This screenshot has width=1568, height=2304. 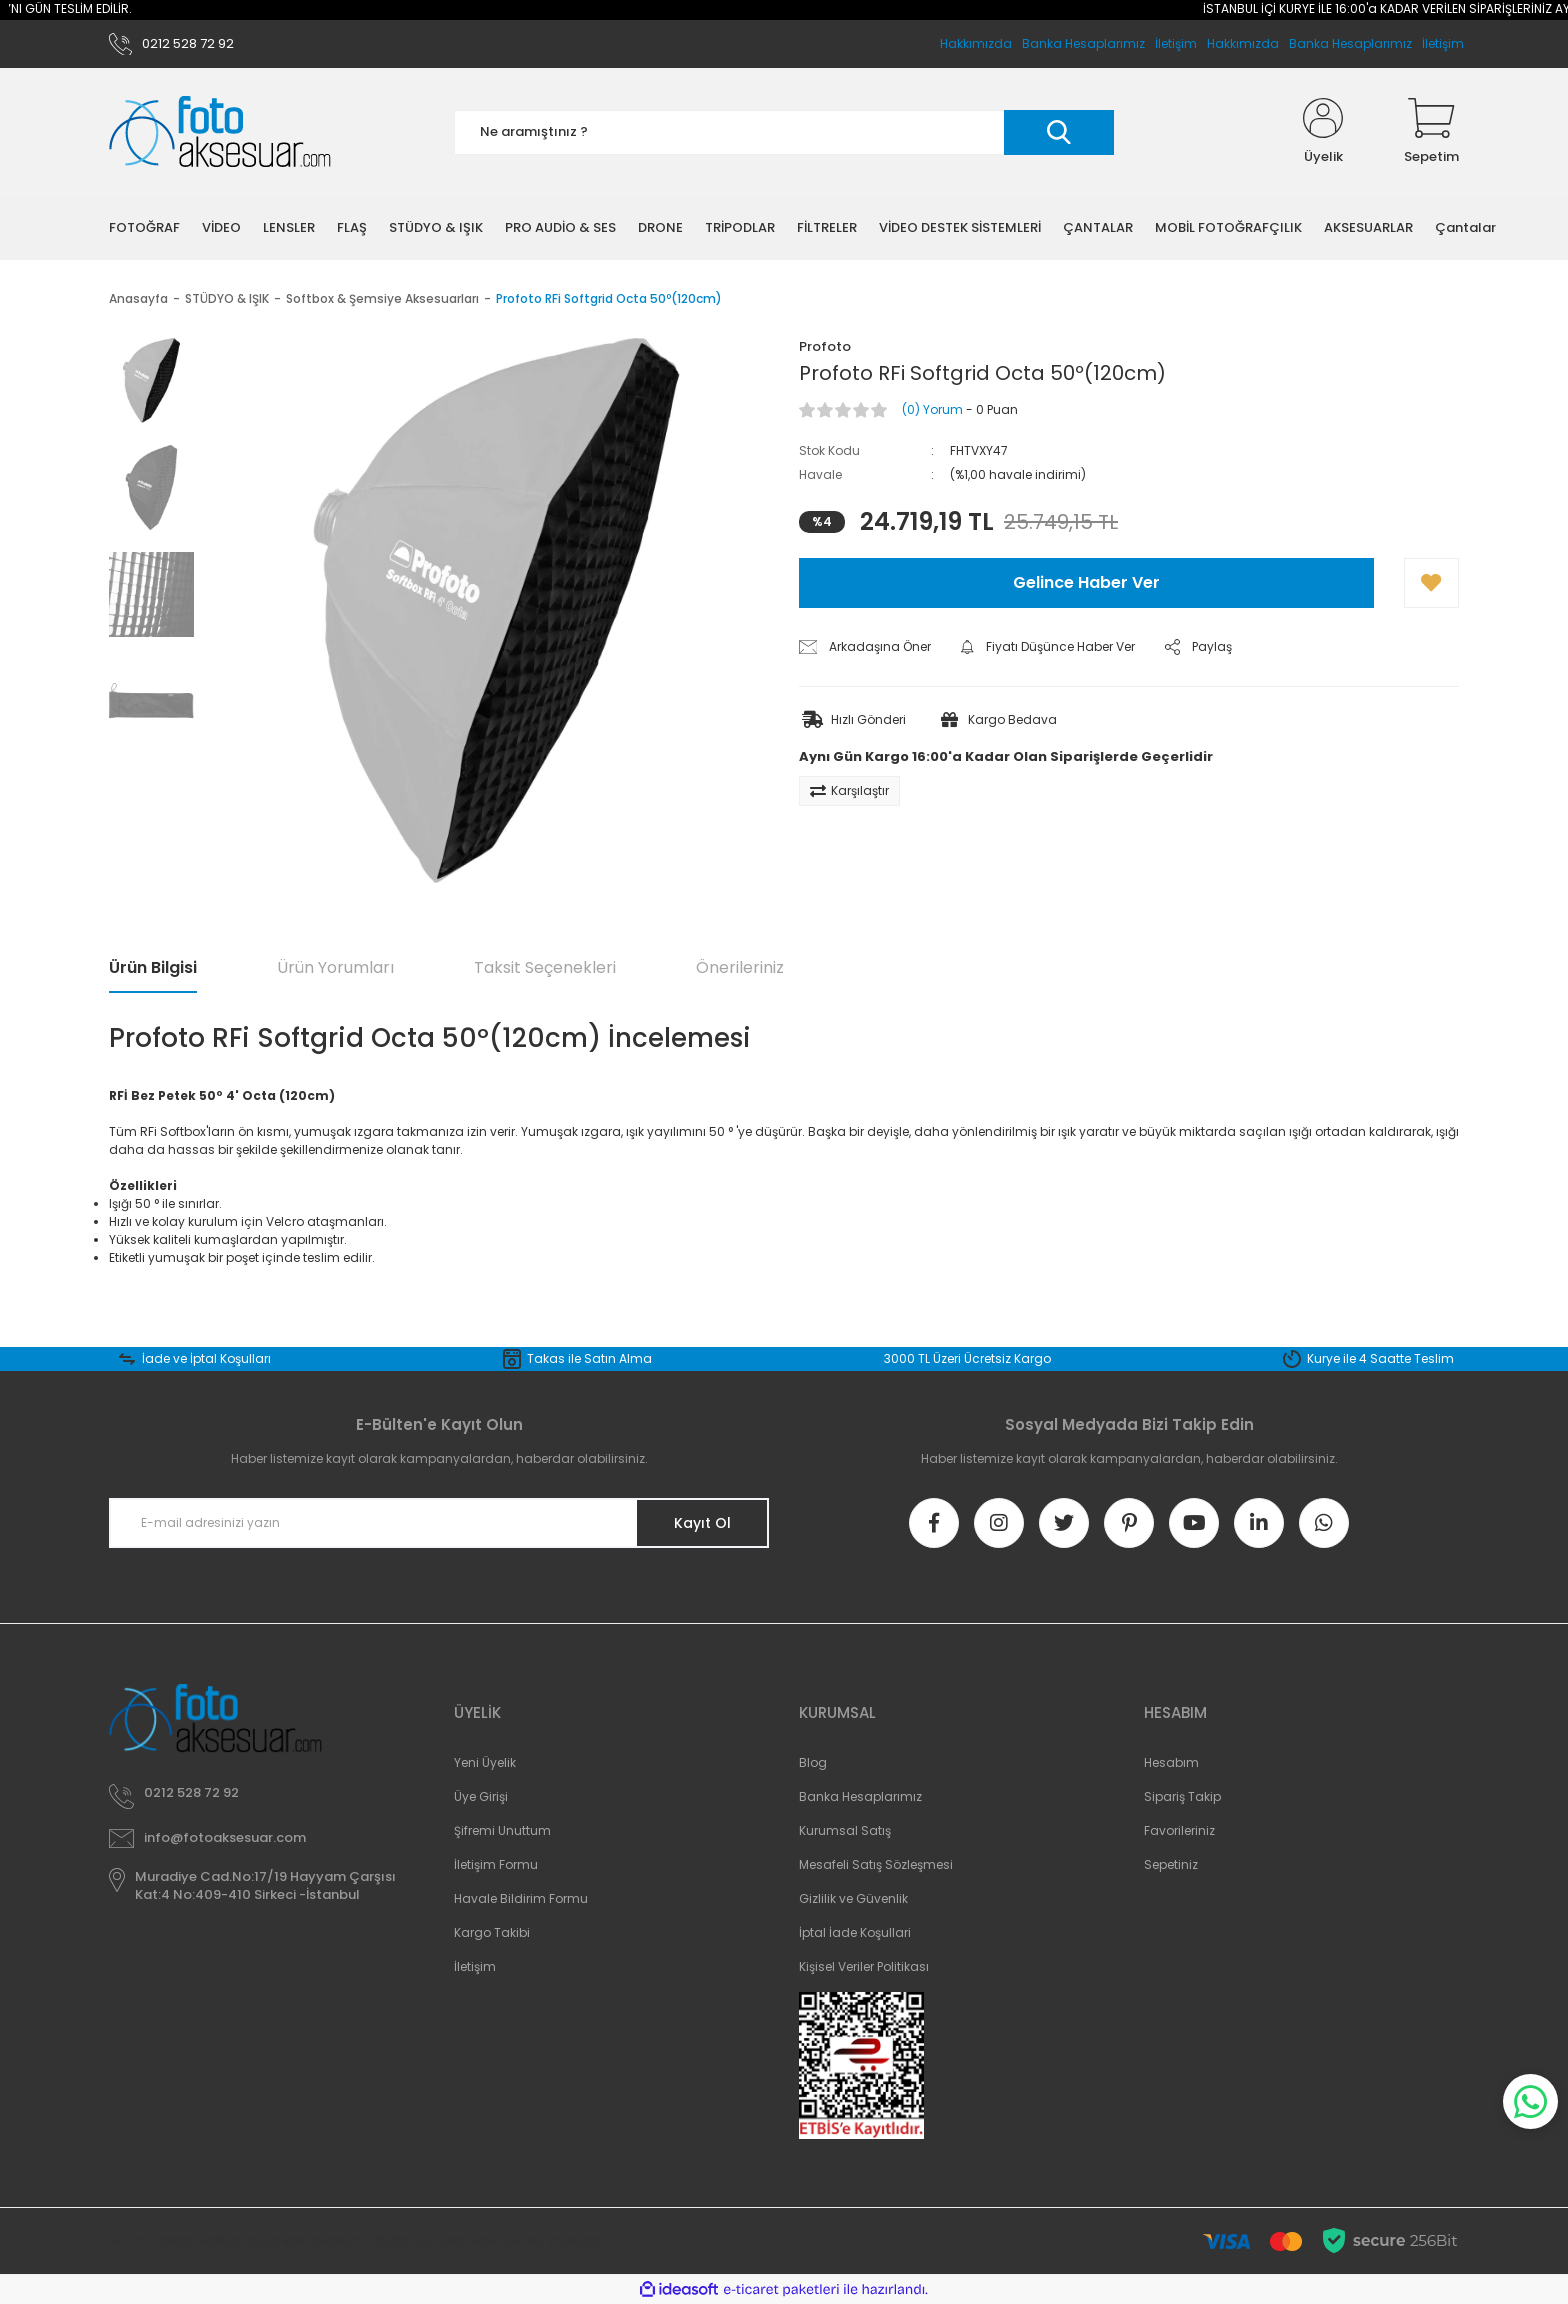 What do you see at coordinates (967, 1358) in the screenshot?
I see `3000 TL Üzeri Ücretsiz Kargo` at bounding box center [967, 1358].